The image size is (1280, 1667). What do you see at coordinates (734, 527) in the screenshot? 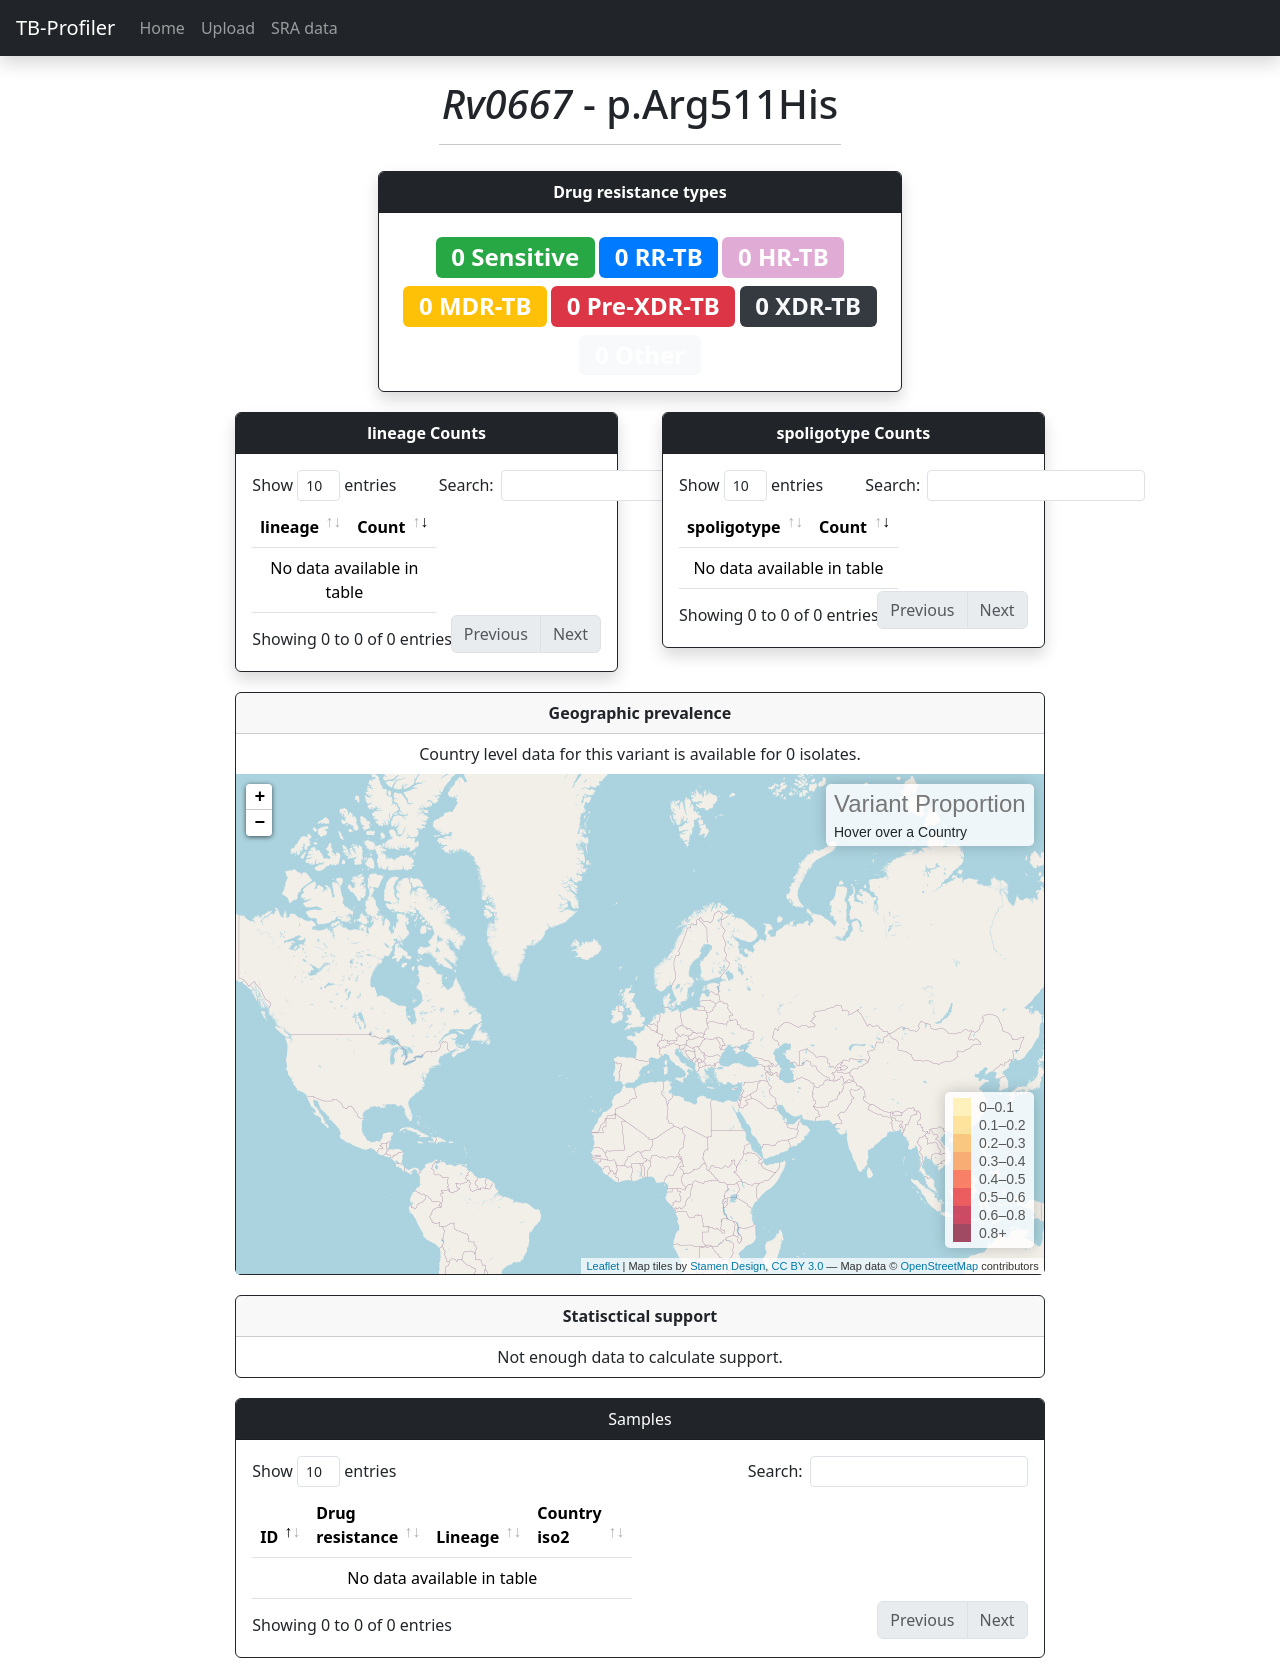
I see `spoligotype [spoligotype: activate to sort column ascending]` at bounding box center [734, 527].